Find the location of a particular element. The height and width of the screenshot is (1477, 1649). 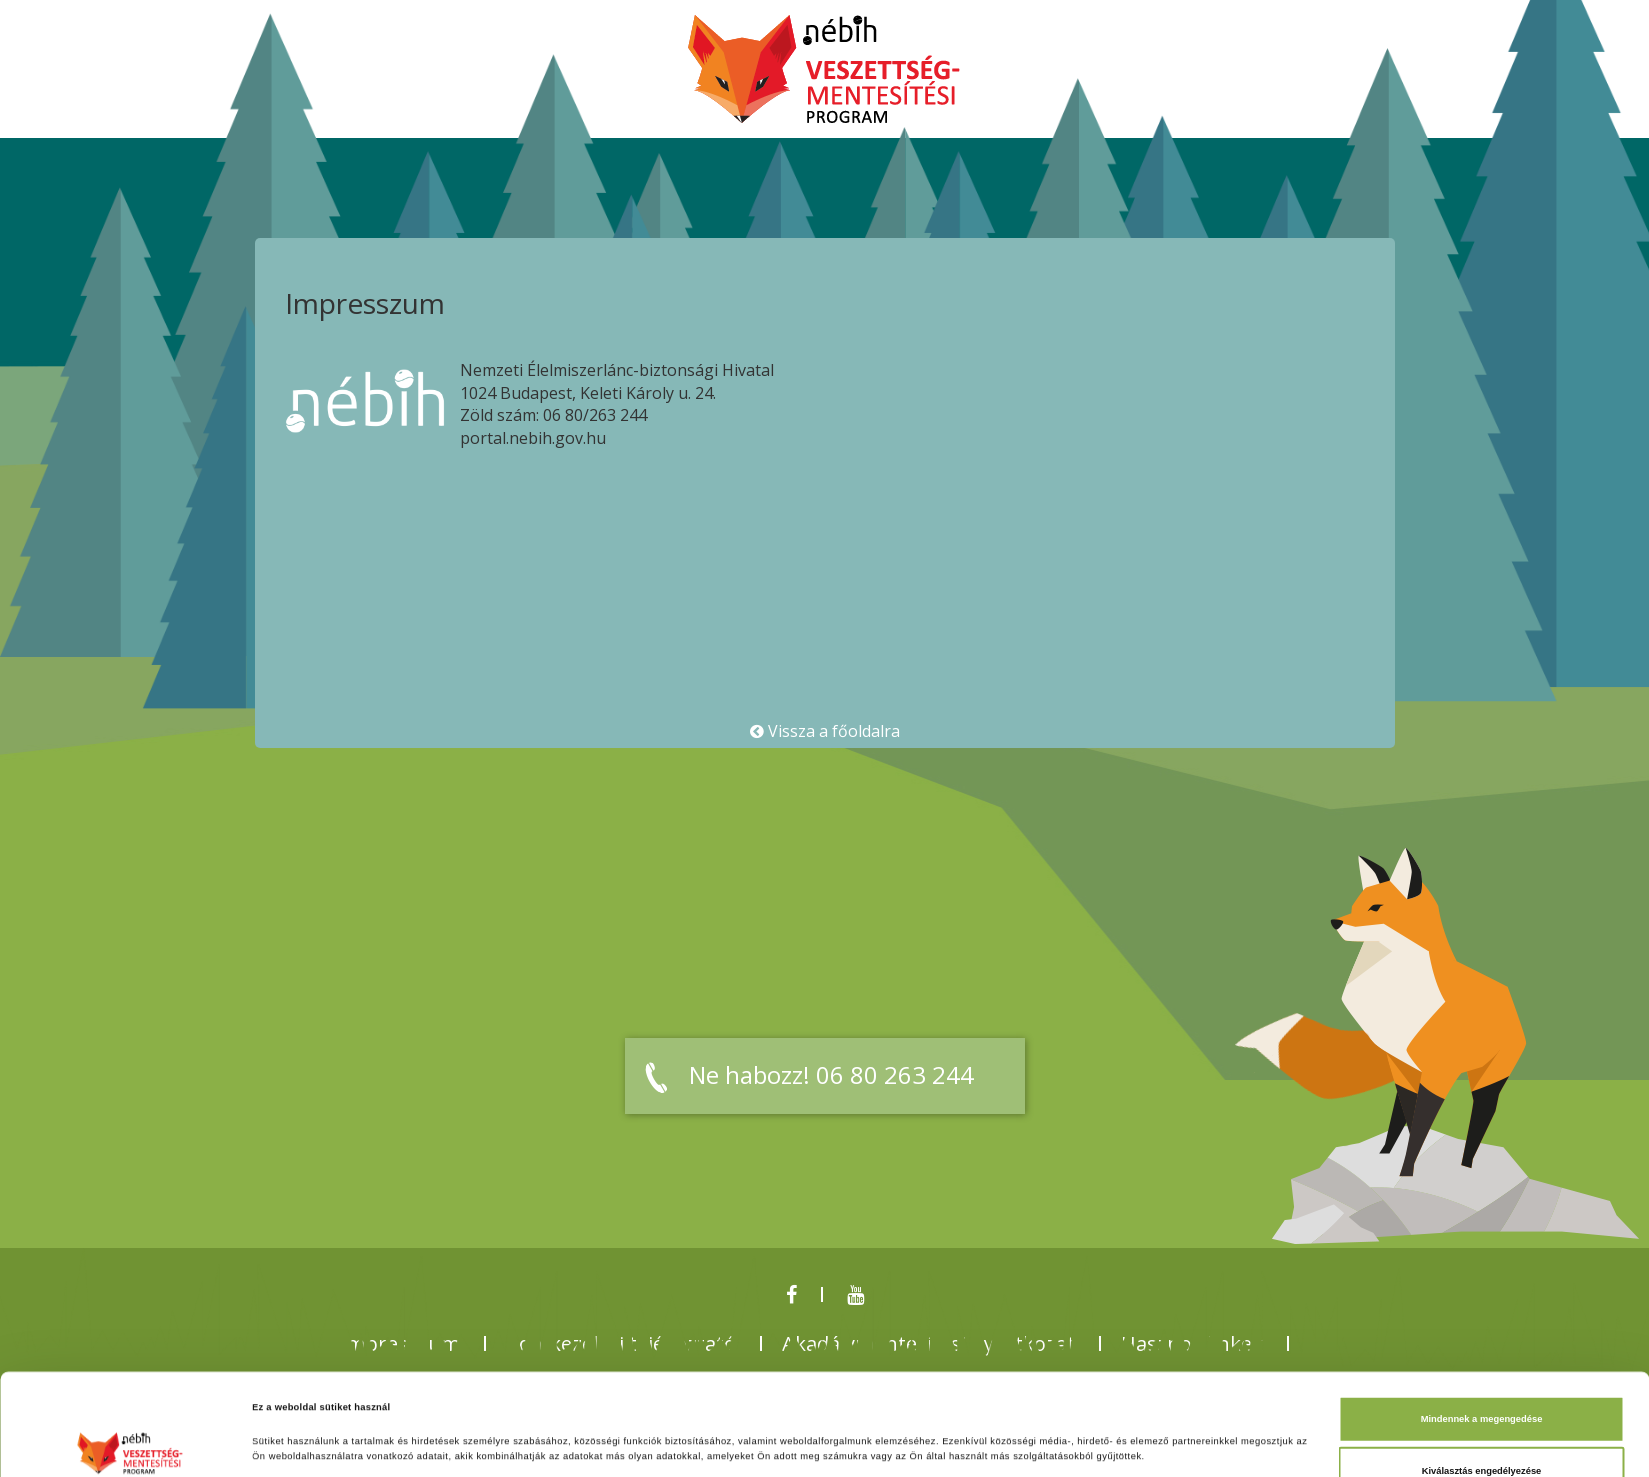

Részletek megjelenítése is located at coordinates (886, 1444).